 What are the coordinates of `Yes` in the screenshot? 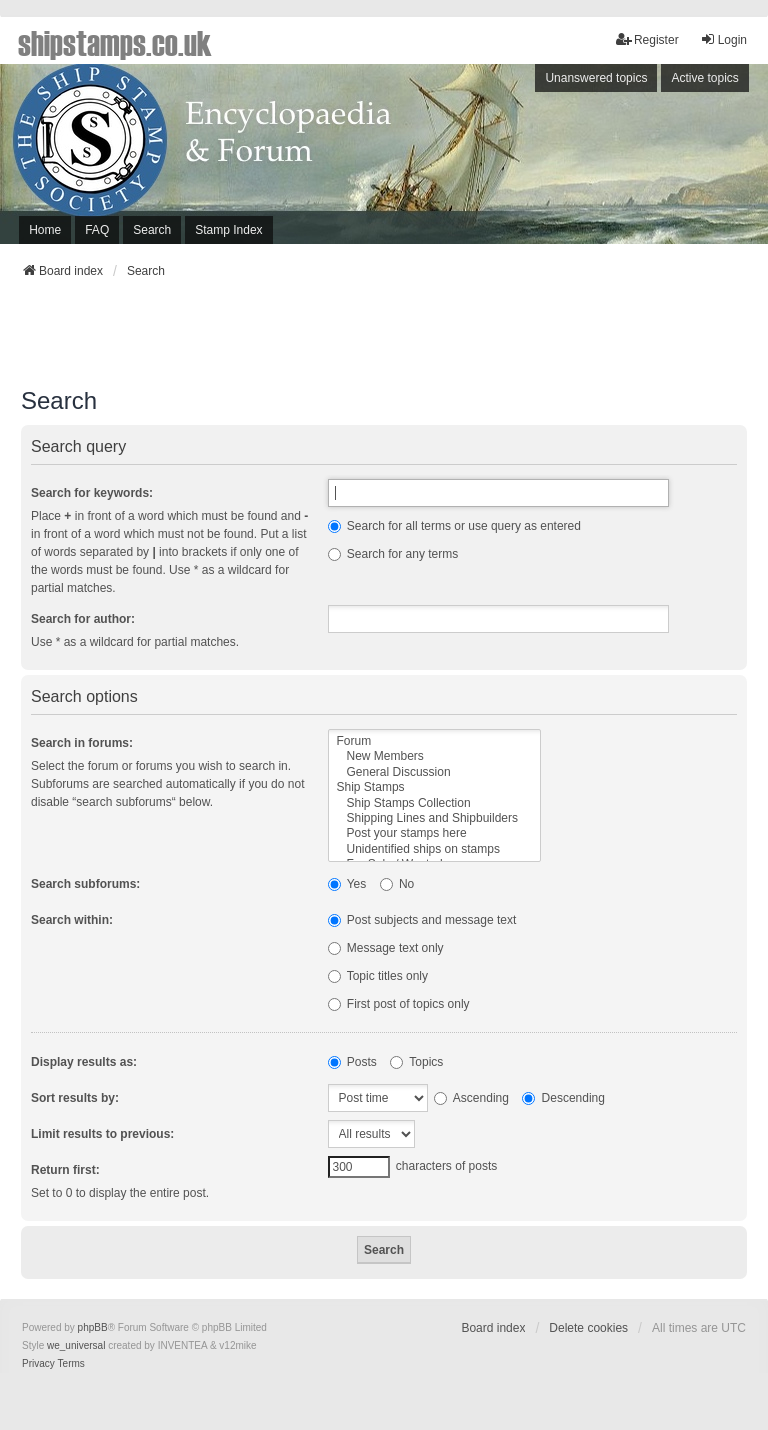 It's located at (347, 884).